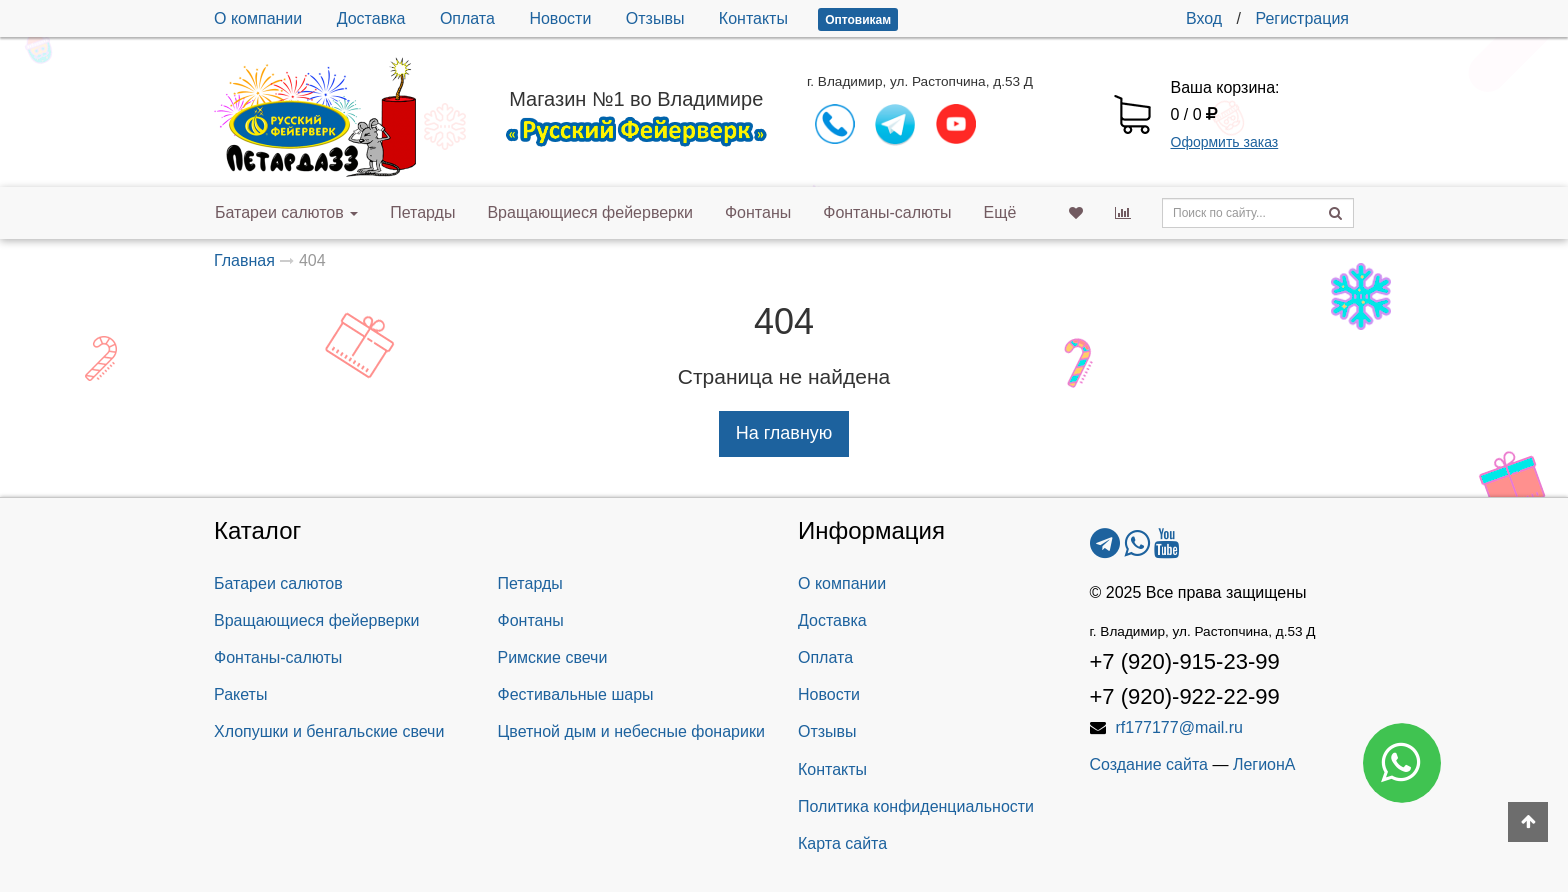 This screenshot has width=1568, height=892. I want to click on Доставка, so click(371, 18).